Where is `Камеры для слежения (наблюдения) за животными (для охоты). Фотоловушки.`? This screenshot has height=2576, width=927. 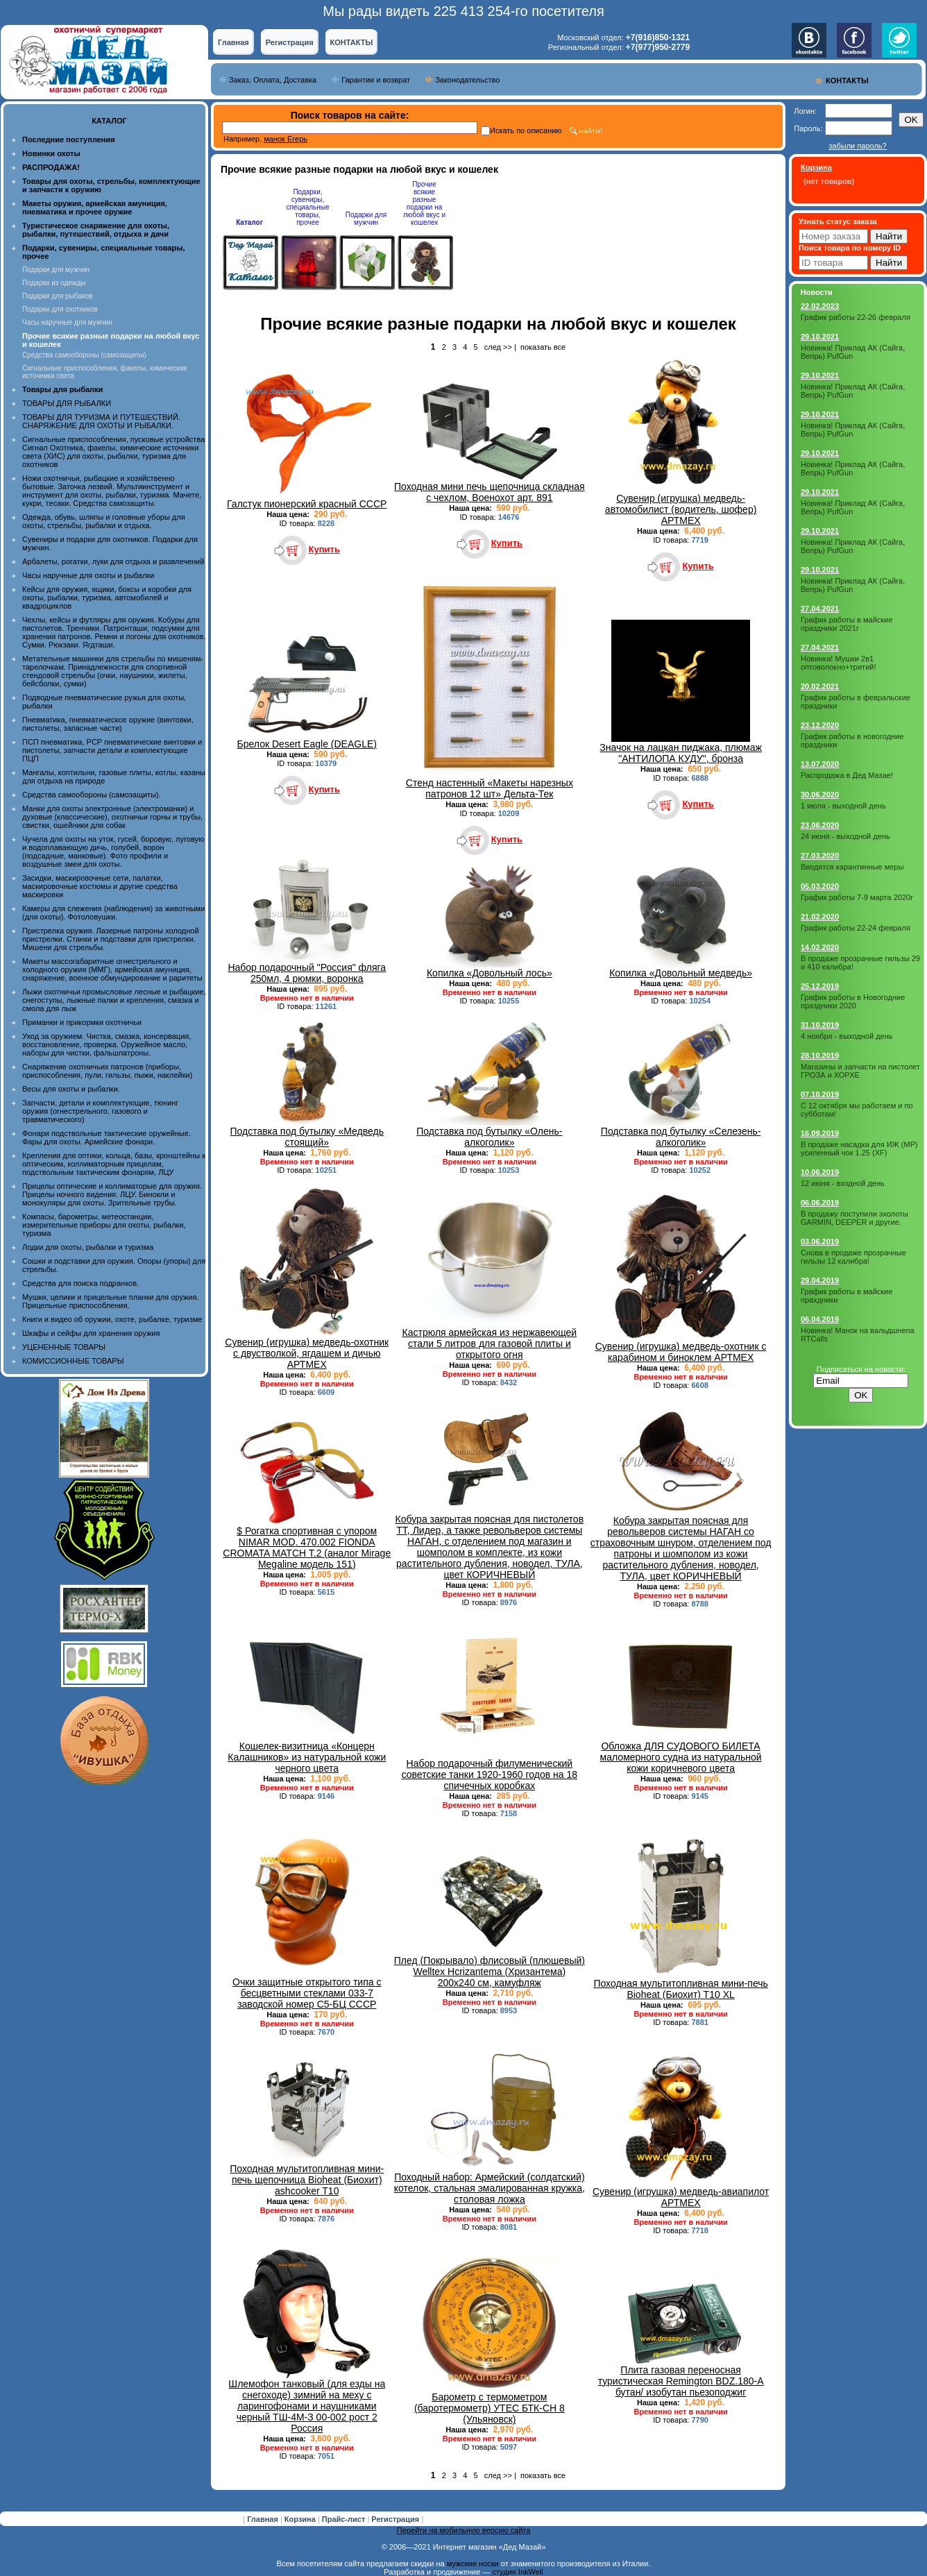
Камеры для слежения (наблюдения) за животными (для охоты). Фотоловушки. is located at coordinates (113, 912).